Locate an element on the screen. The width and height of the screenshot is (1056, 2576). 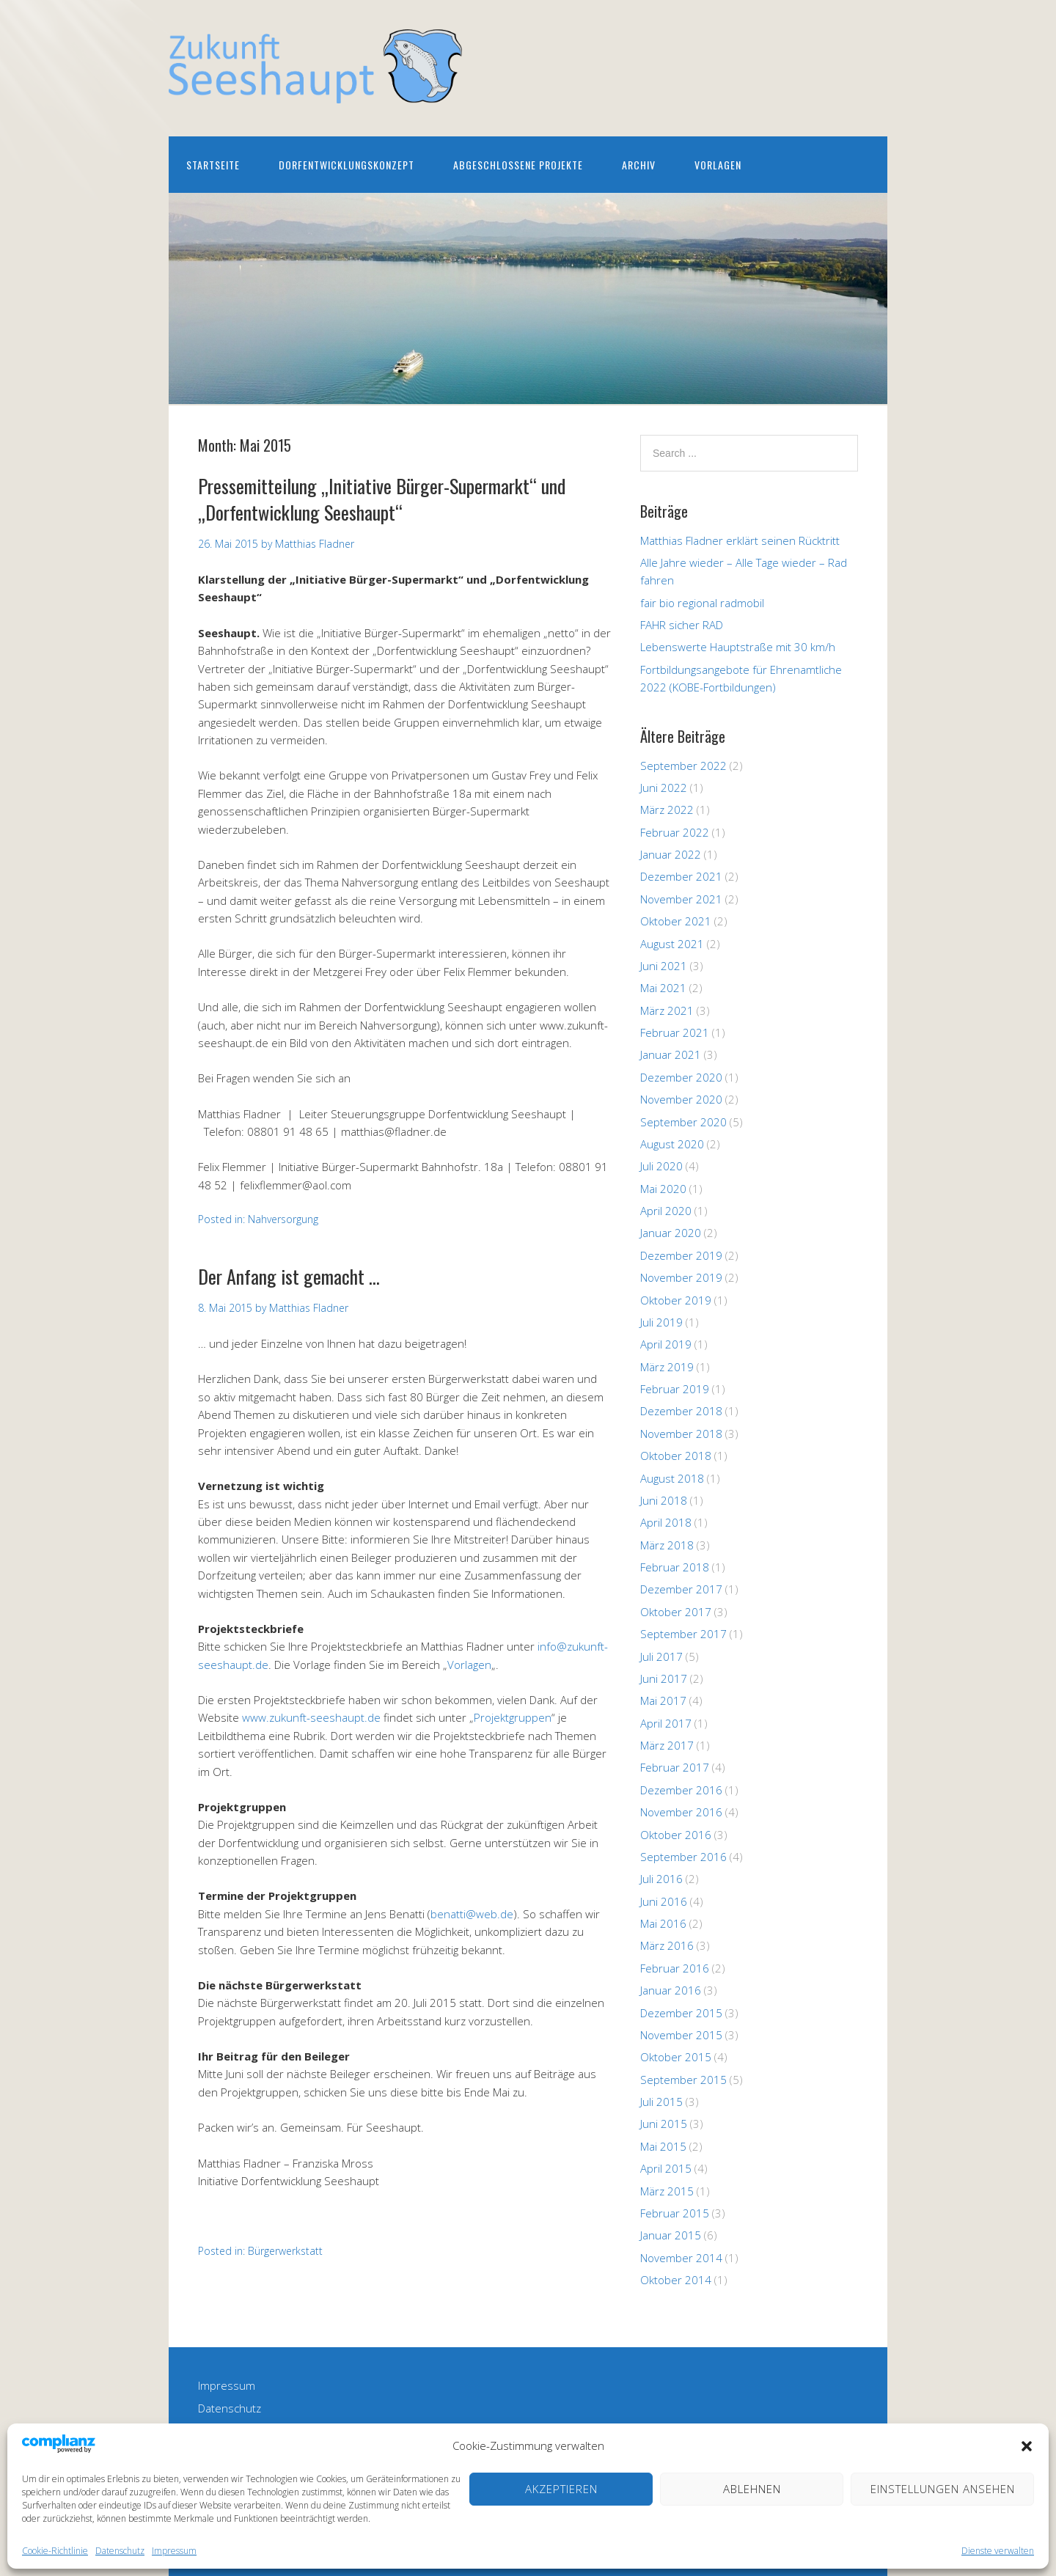
August 2018 is located at coordinates (672, 1478).